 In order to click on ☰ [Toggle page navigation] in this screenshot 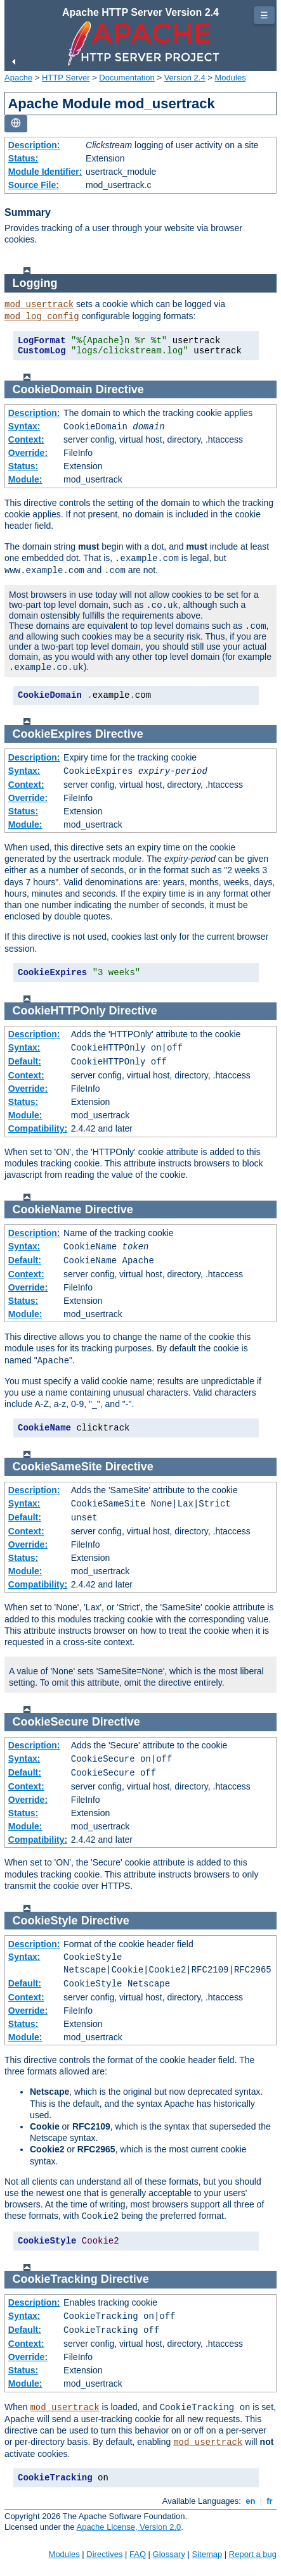, I will do `click(264, 15)`.